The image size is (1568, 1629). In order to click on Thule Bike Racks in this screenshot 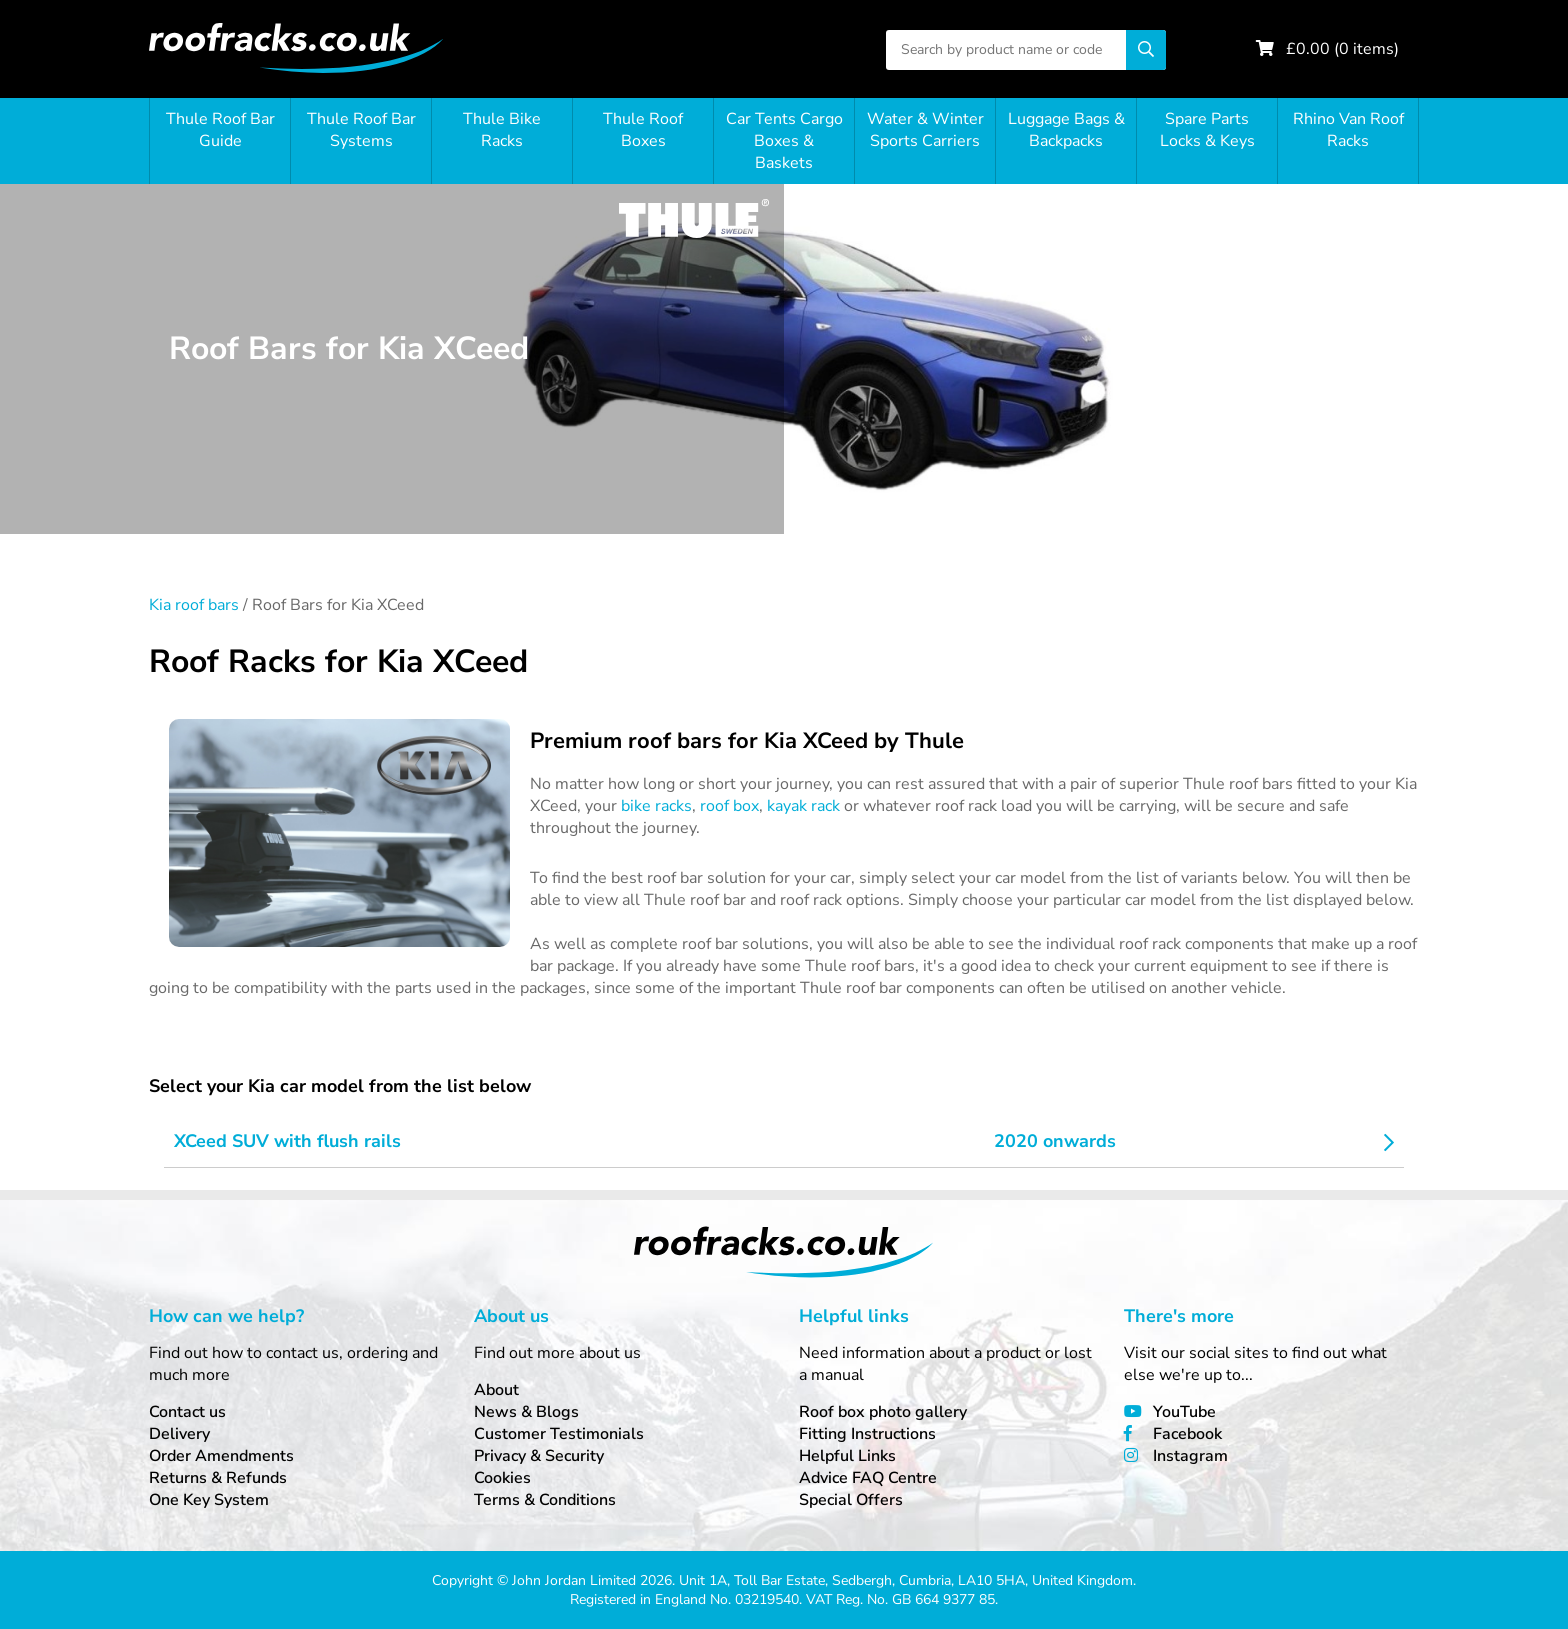, I will do `click(502, 130)`.